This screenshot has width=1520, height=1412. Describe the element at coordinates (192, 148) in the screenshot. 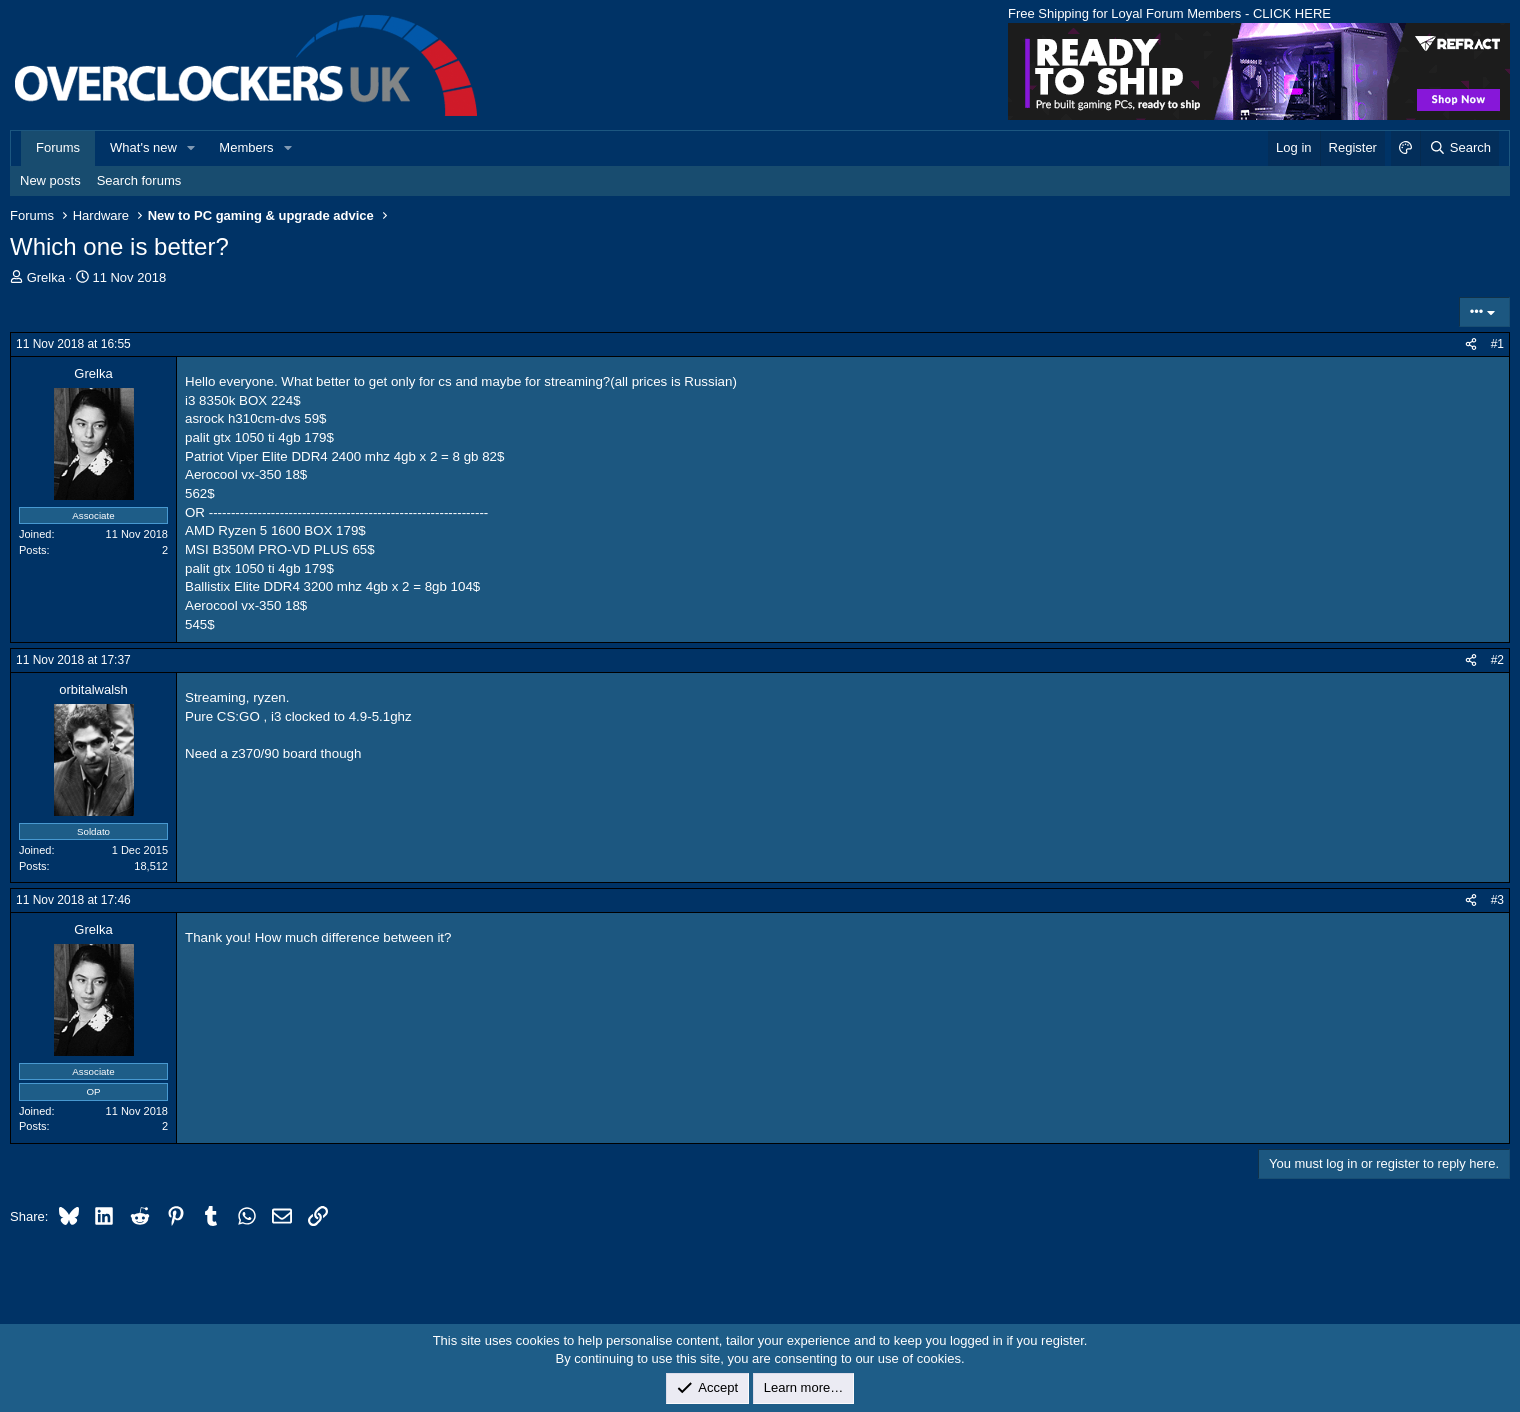

I see `[button]` at that location.